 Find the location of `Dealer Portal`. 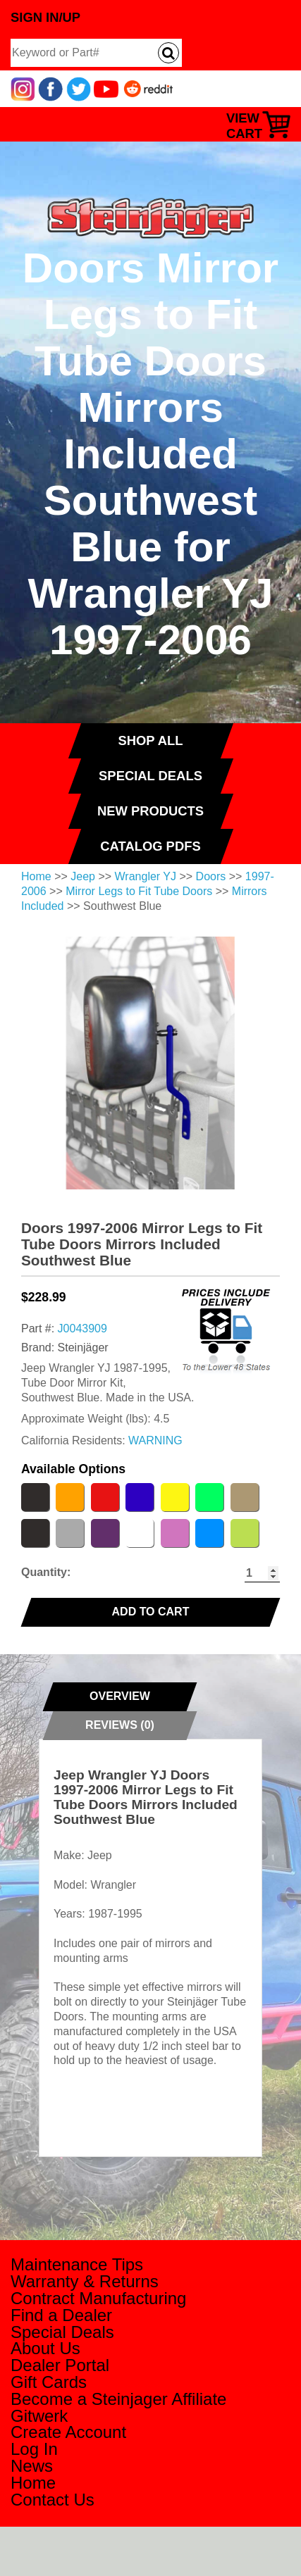

Dealer Portal is located at coordinates (60, 2365).